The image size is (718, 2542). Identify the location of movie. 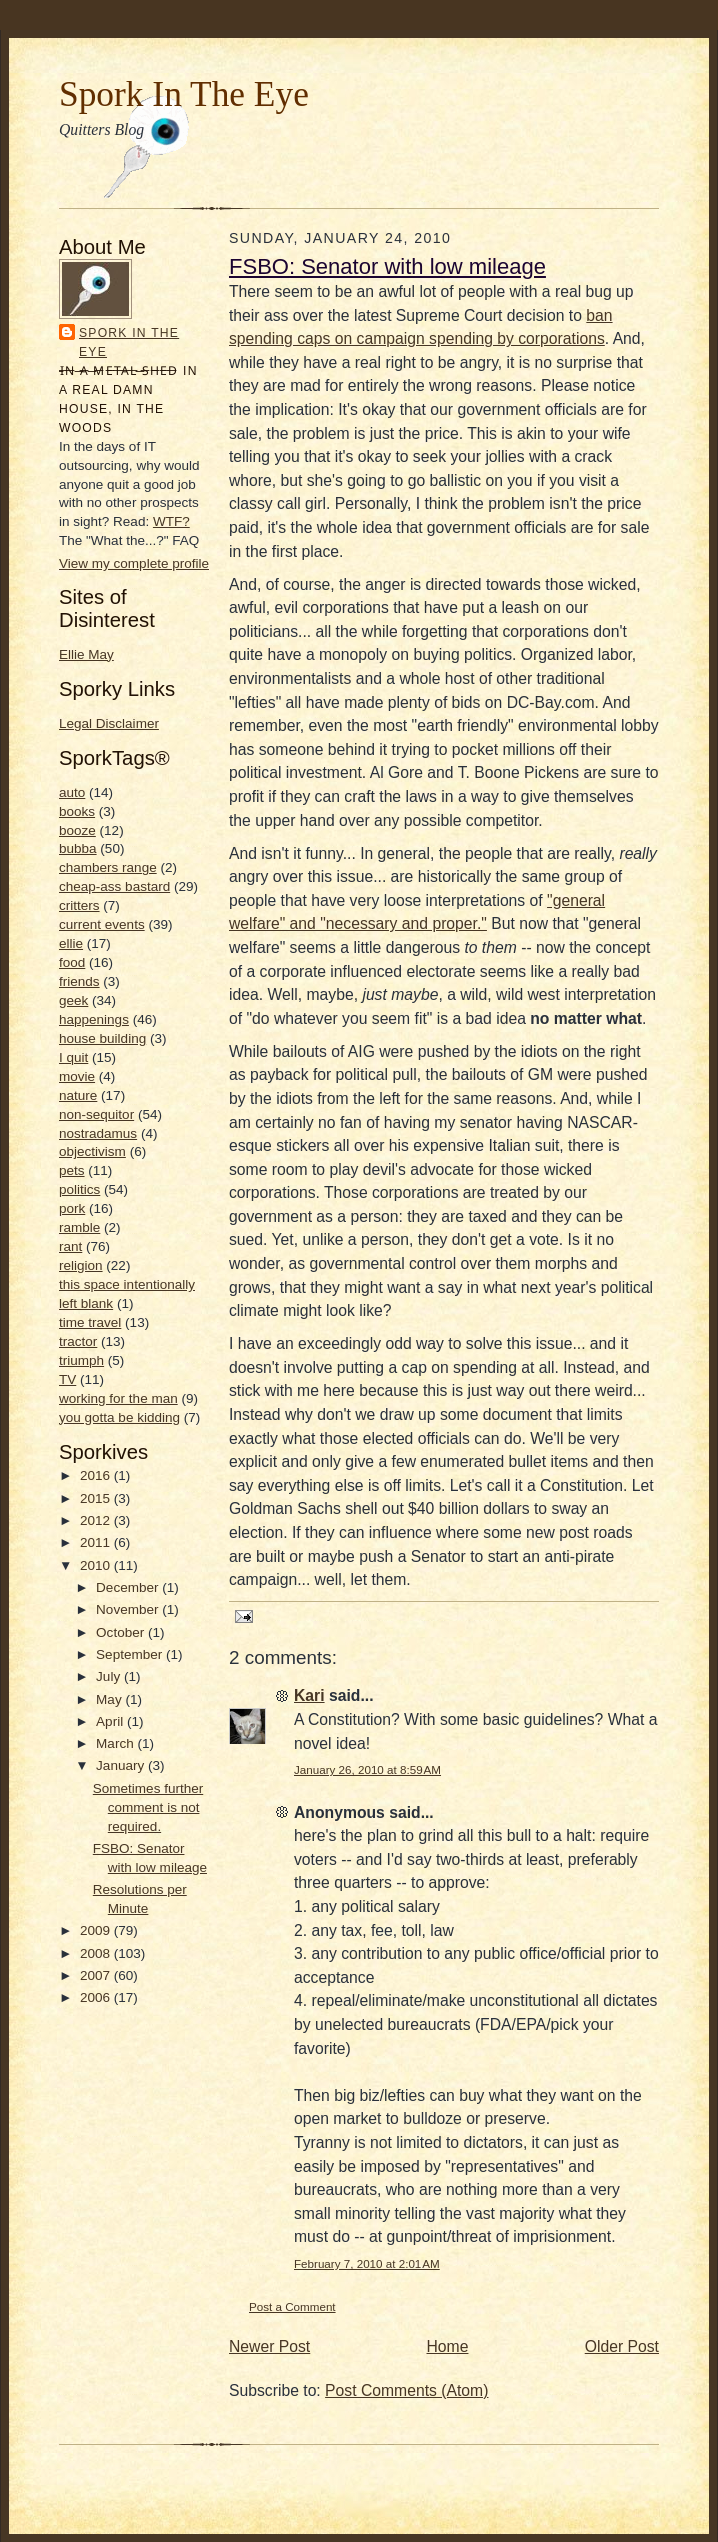
(77, 1076).